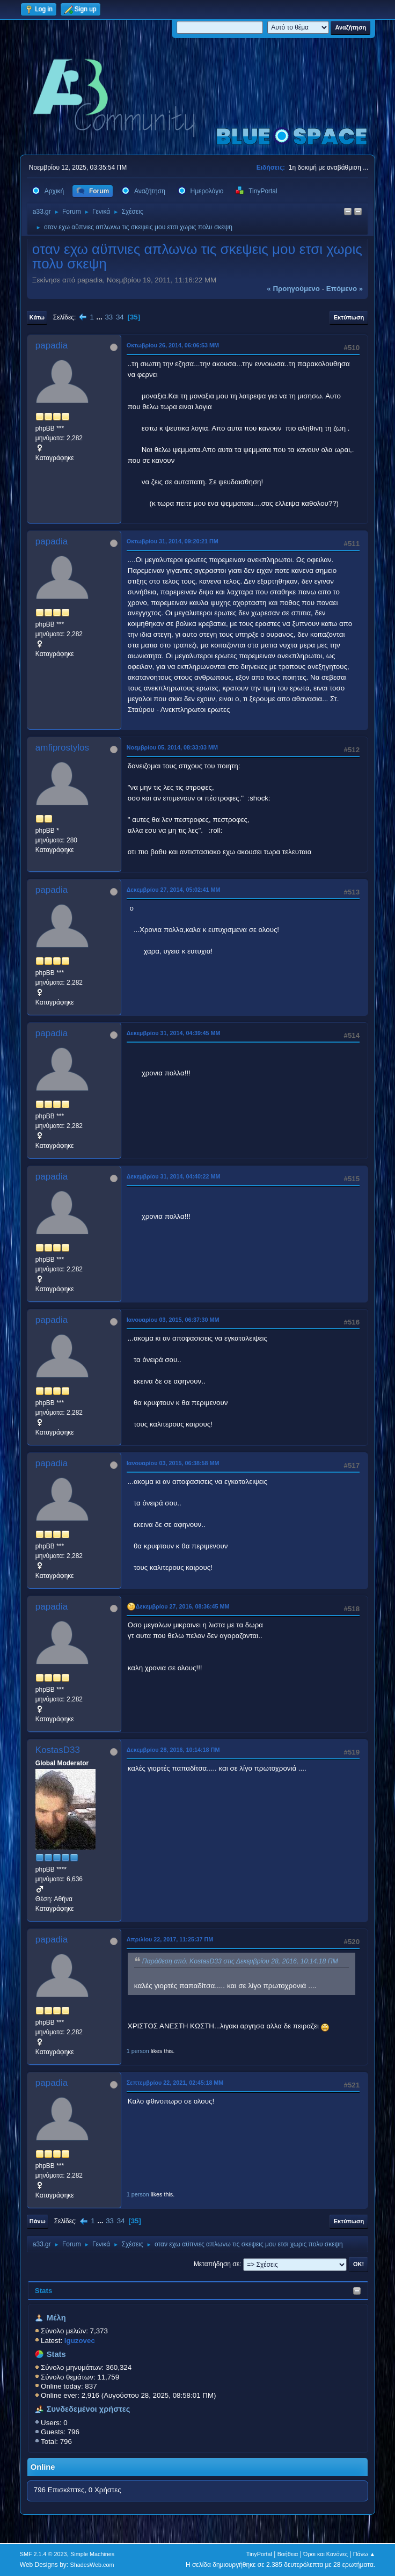 Image resolution: width=395 pixels, height=2576 pixels. Describe the element at coordinates (62, 748) in the screenshot. I see `amfiprostylos` at that location.